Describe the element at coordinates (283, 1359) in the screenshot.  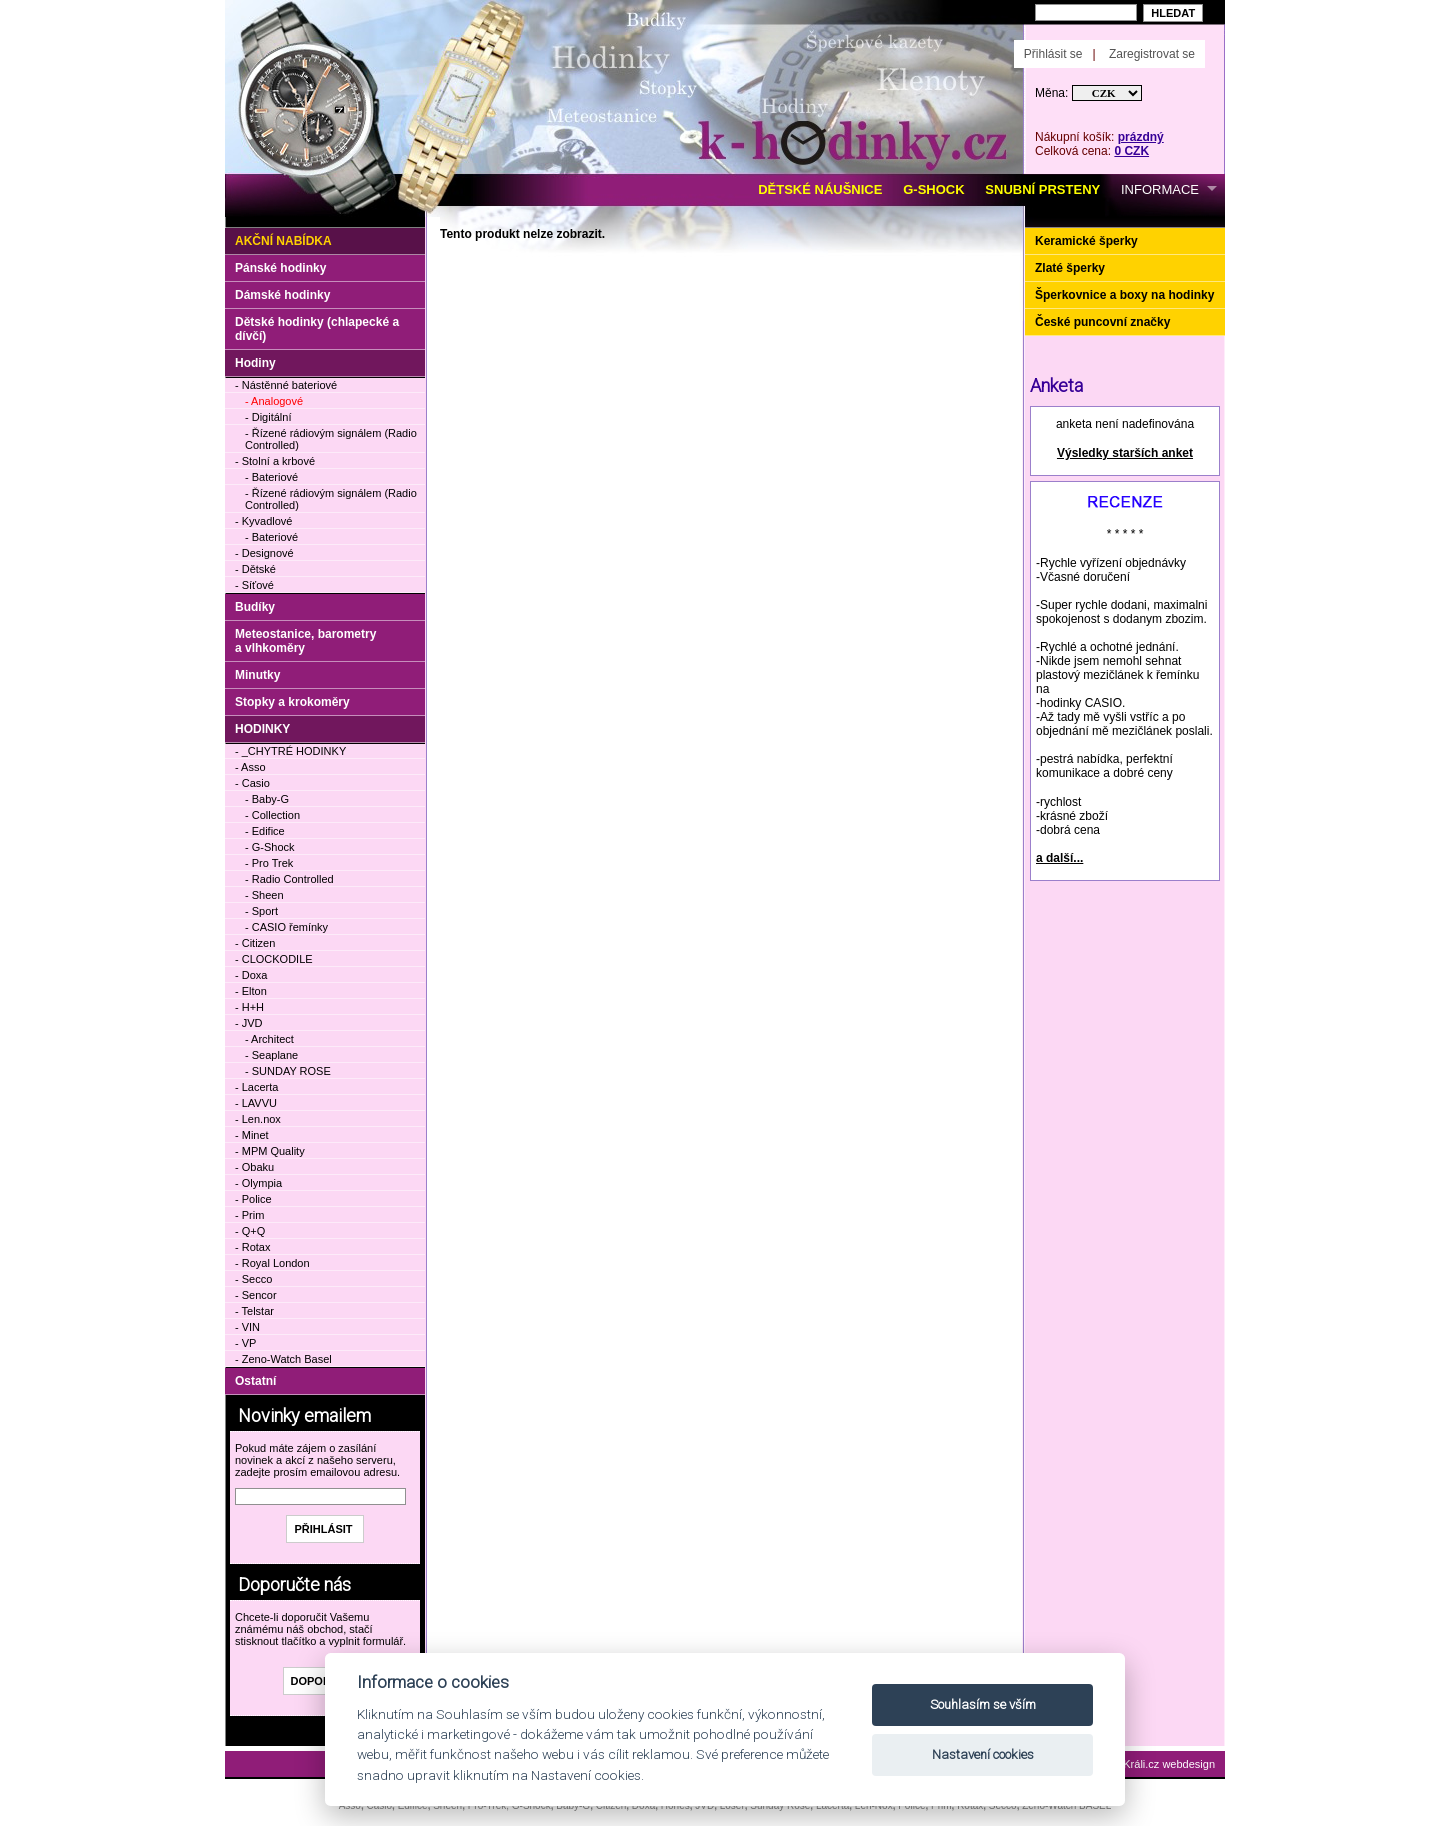
I see `- Zeno-Watch Basel` at that location.